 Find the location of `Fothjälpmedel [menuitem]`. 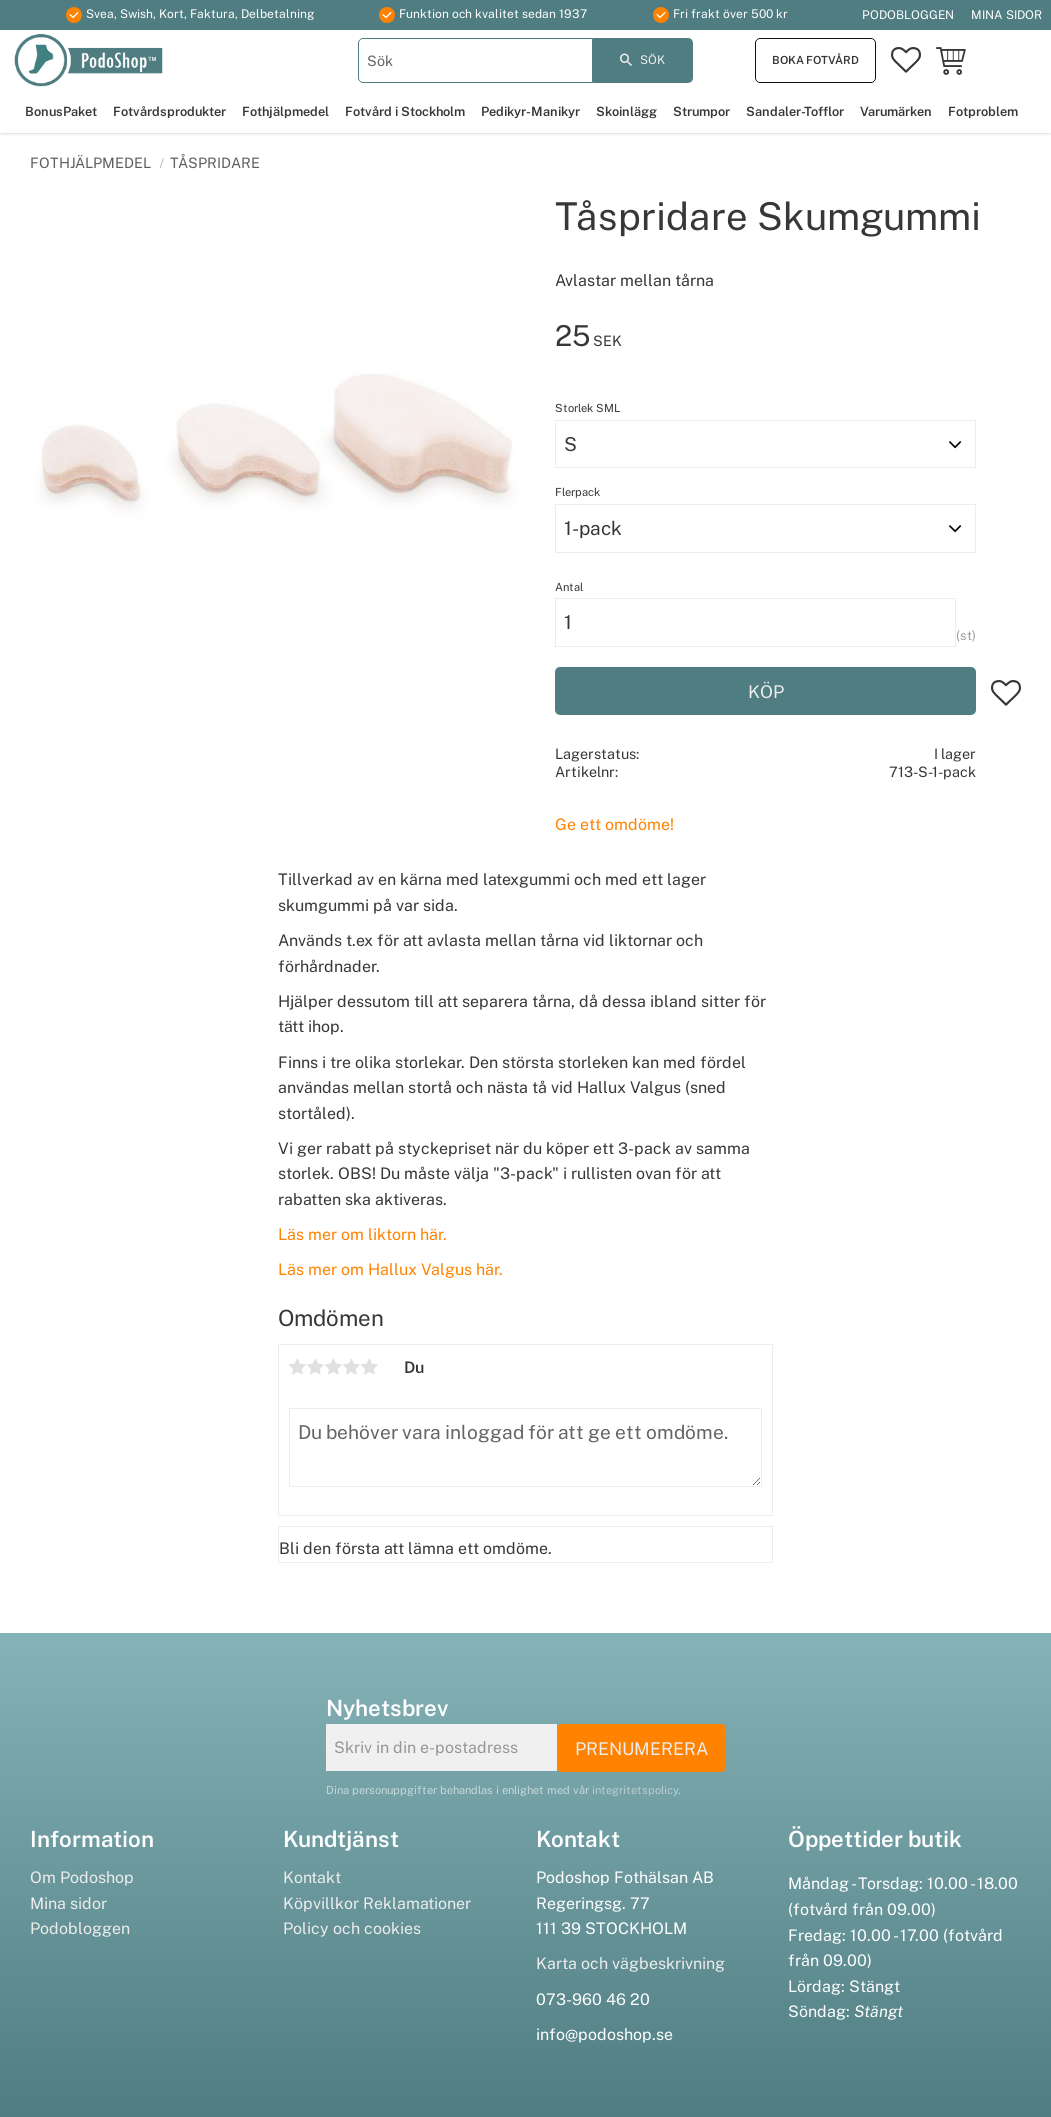

Fothjälpmedel [menuitem] is located at coordinates (285, 111).